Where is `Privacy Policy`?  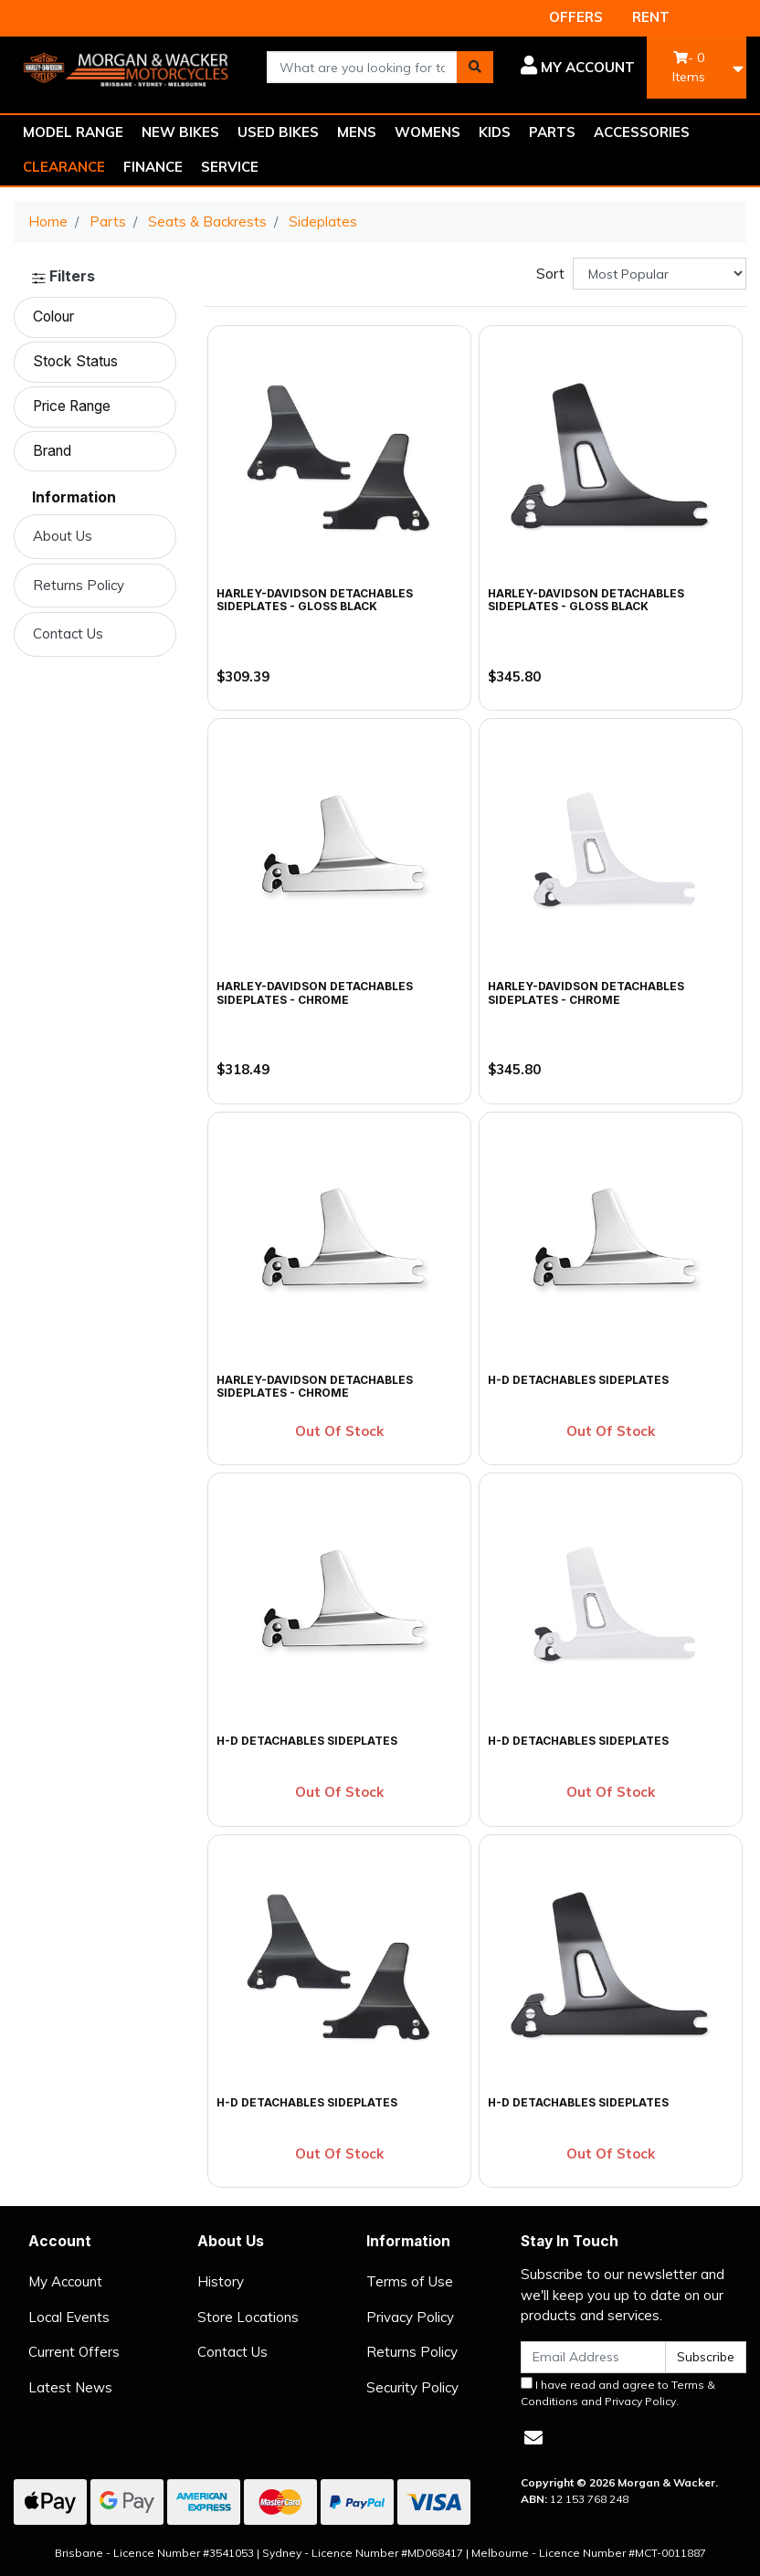 Privacy Policy is located at coordinates (410, 2317).